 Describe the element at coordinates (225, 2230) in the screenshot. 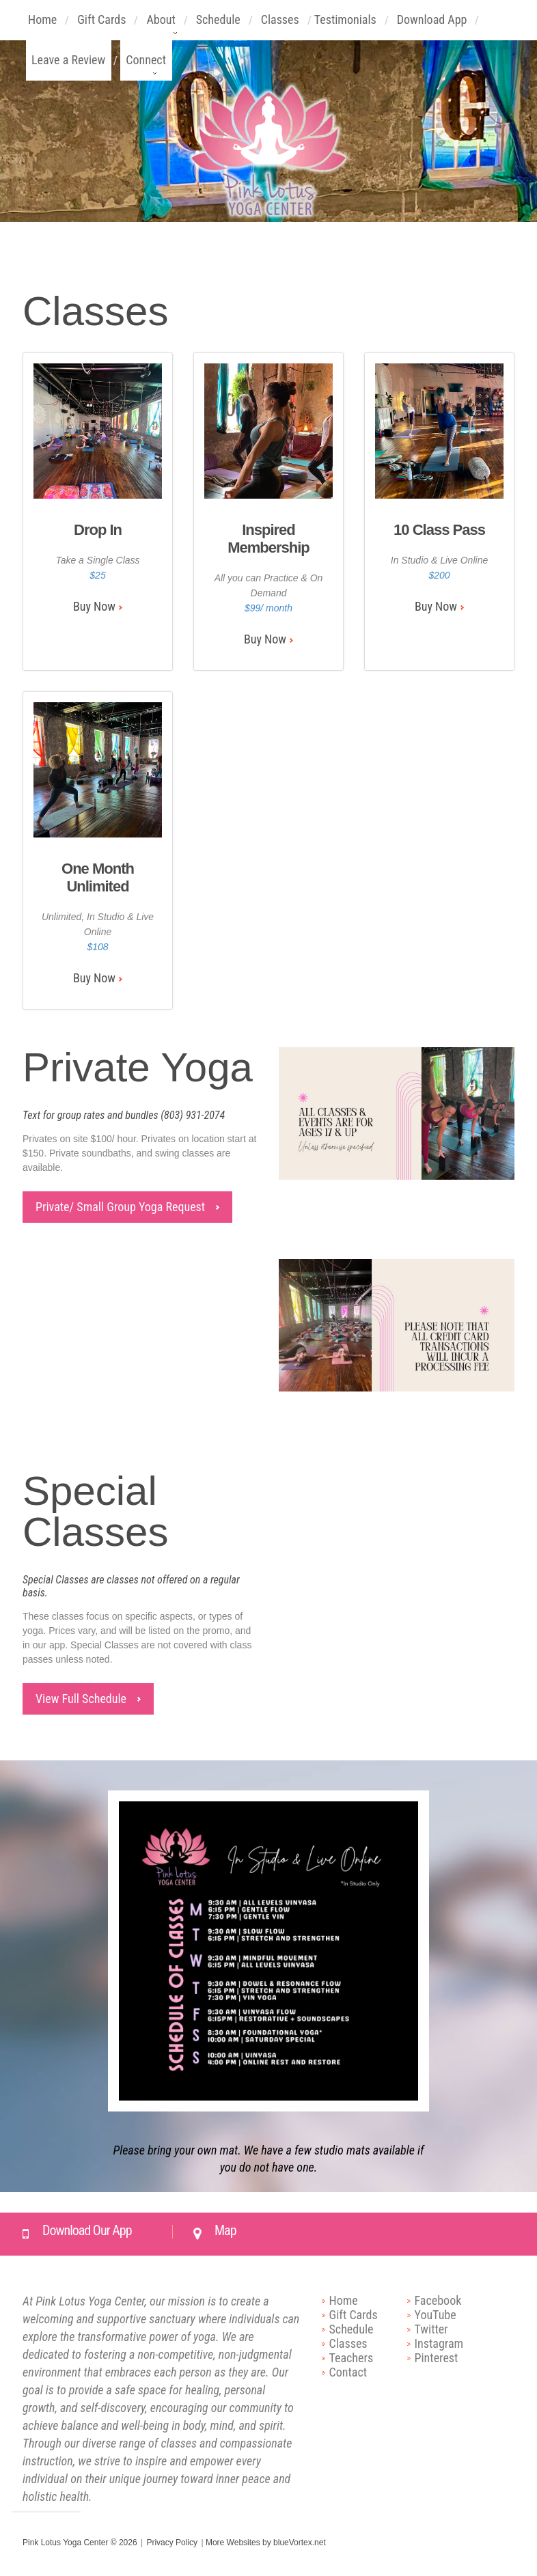

I see `Map` at that location.